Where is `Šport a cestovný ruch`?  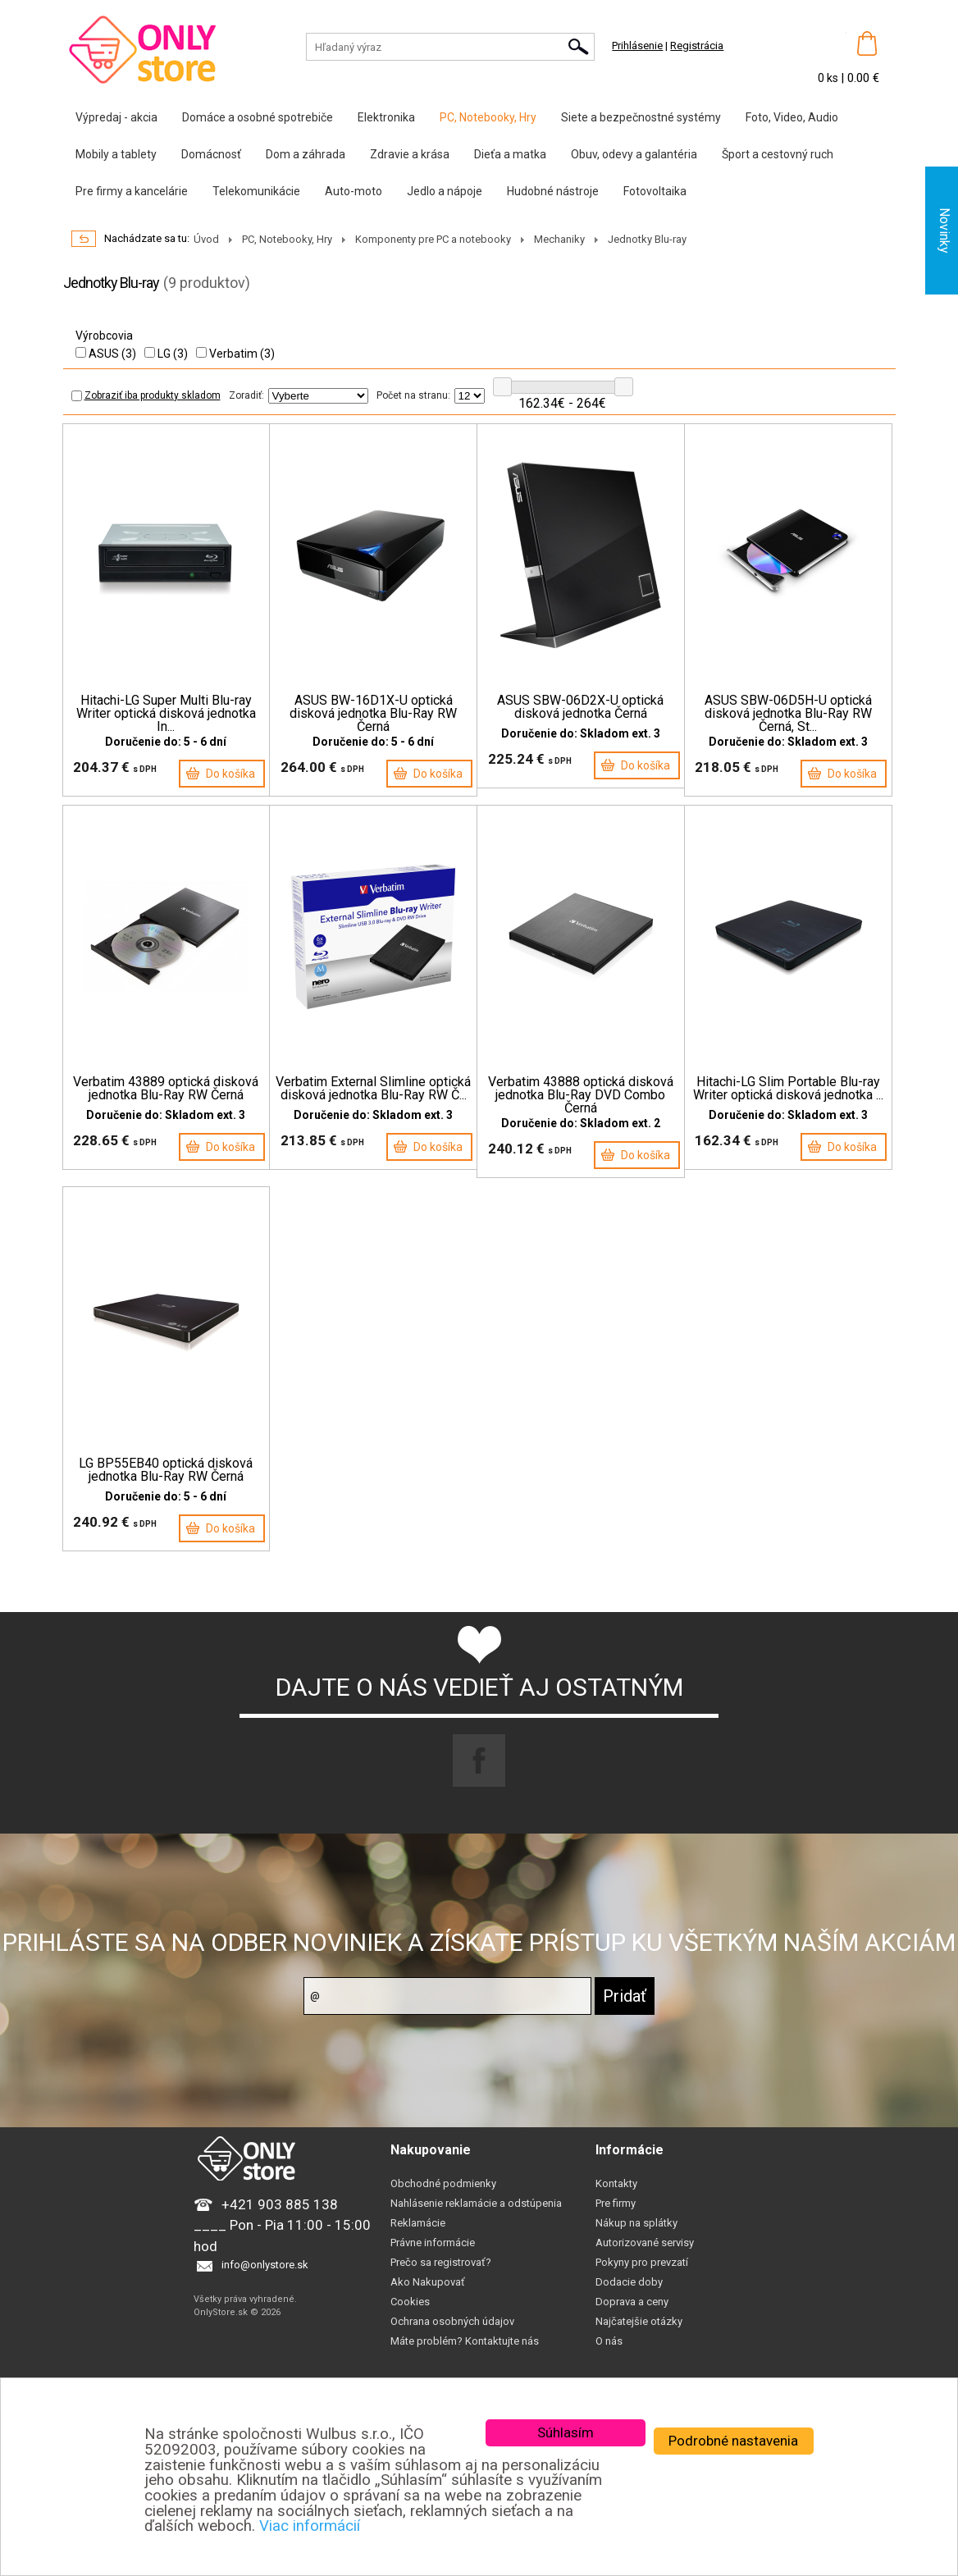
Šport a cestovný ruch is located at coordinates (777, 154).